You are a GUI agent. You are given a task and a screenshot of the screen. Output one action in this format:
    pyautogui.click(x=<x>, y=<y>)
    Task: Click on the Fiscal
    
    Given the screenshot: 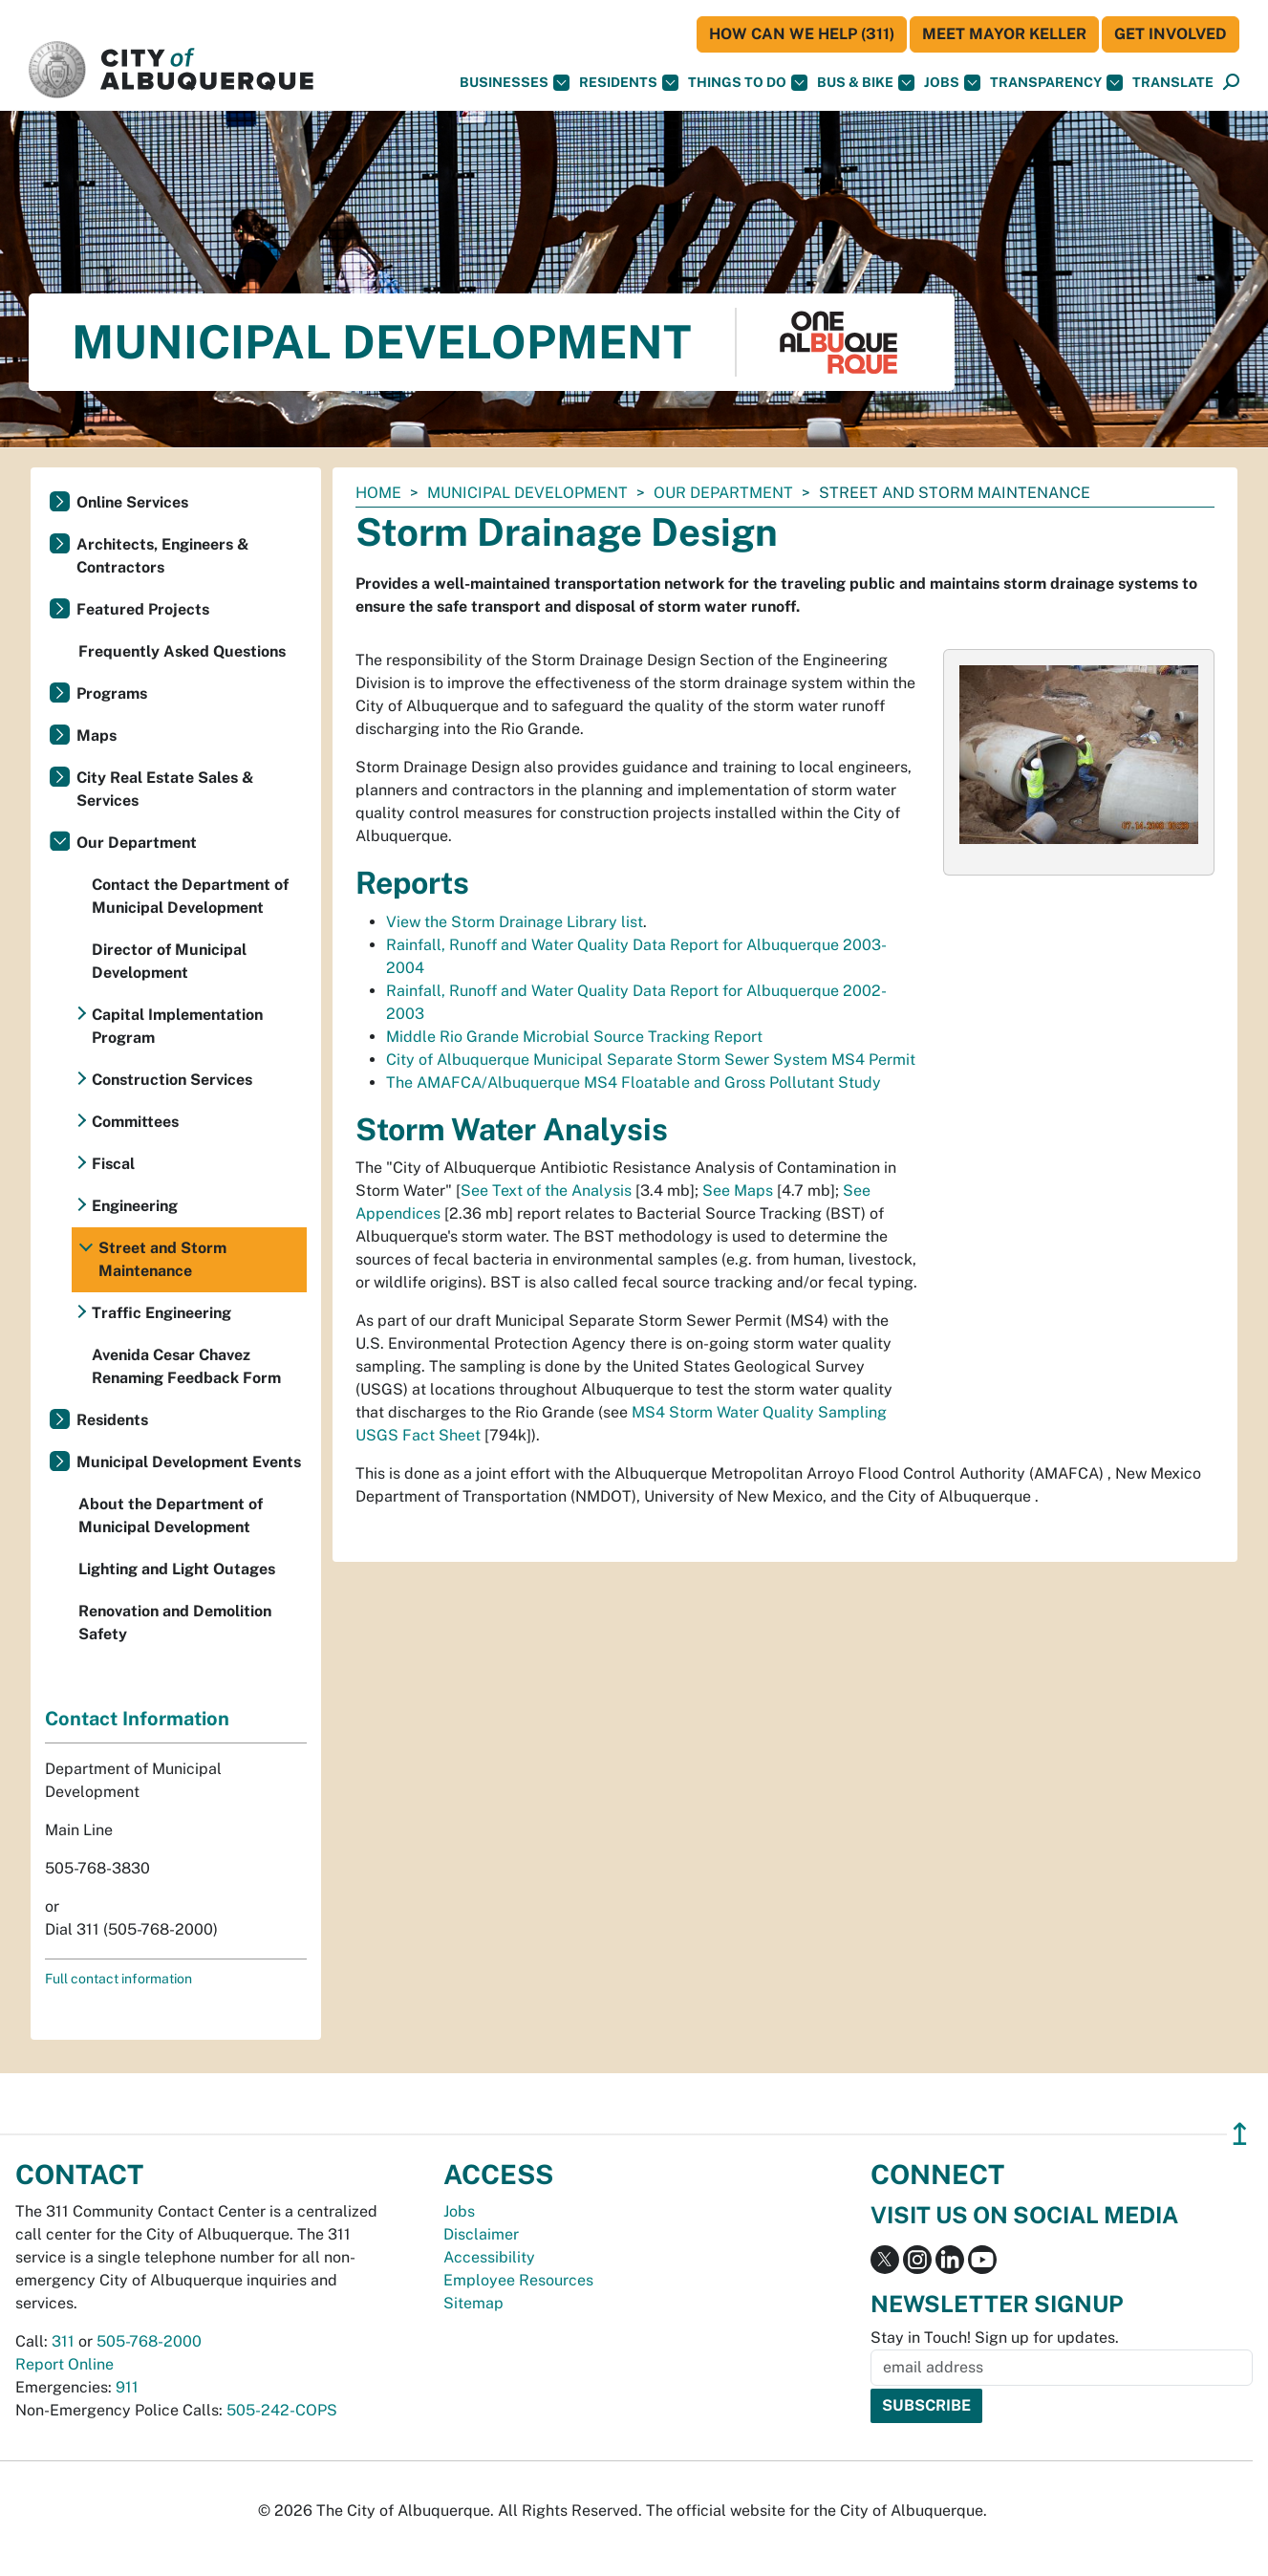 What is the action you would take?
    pyautogui.click(x=113, y=1164)
    